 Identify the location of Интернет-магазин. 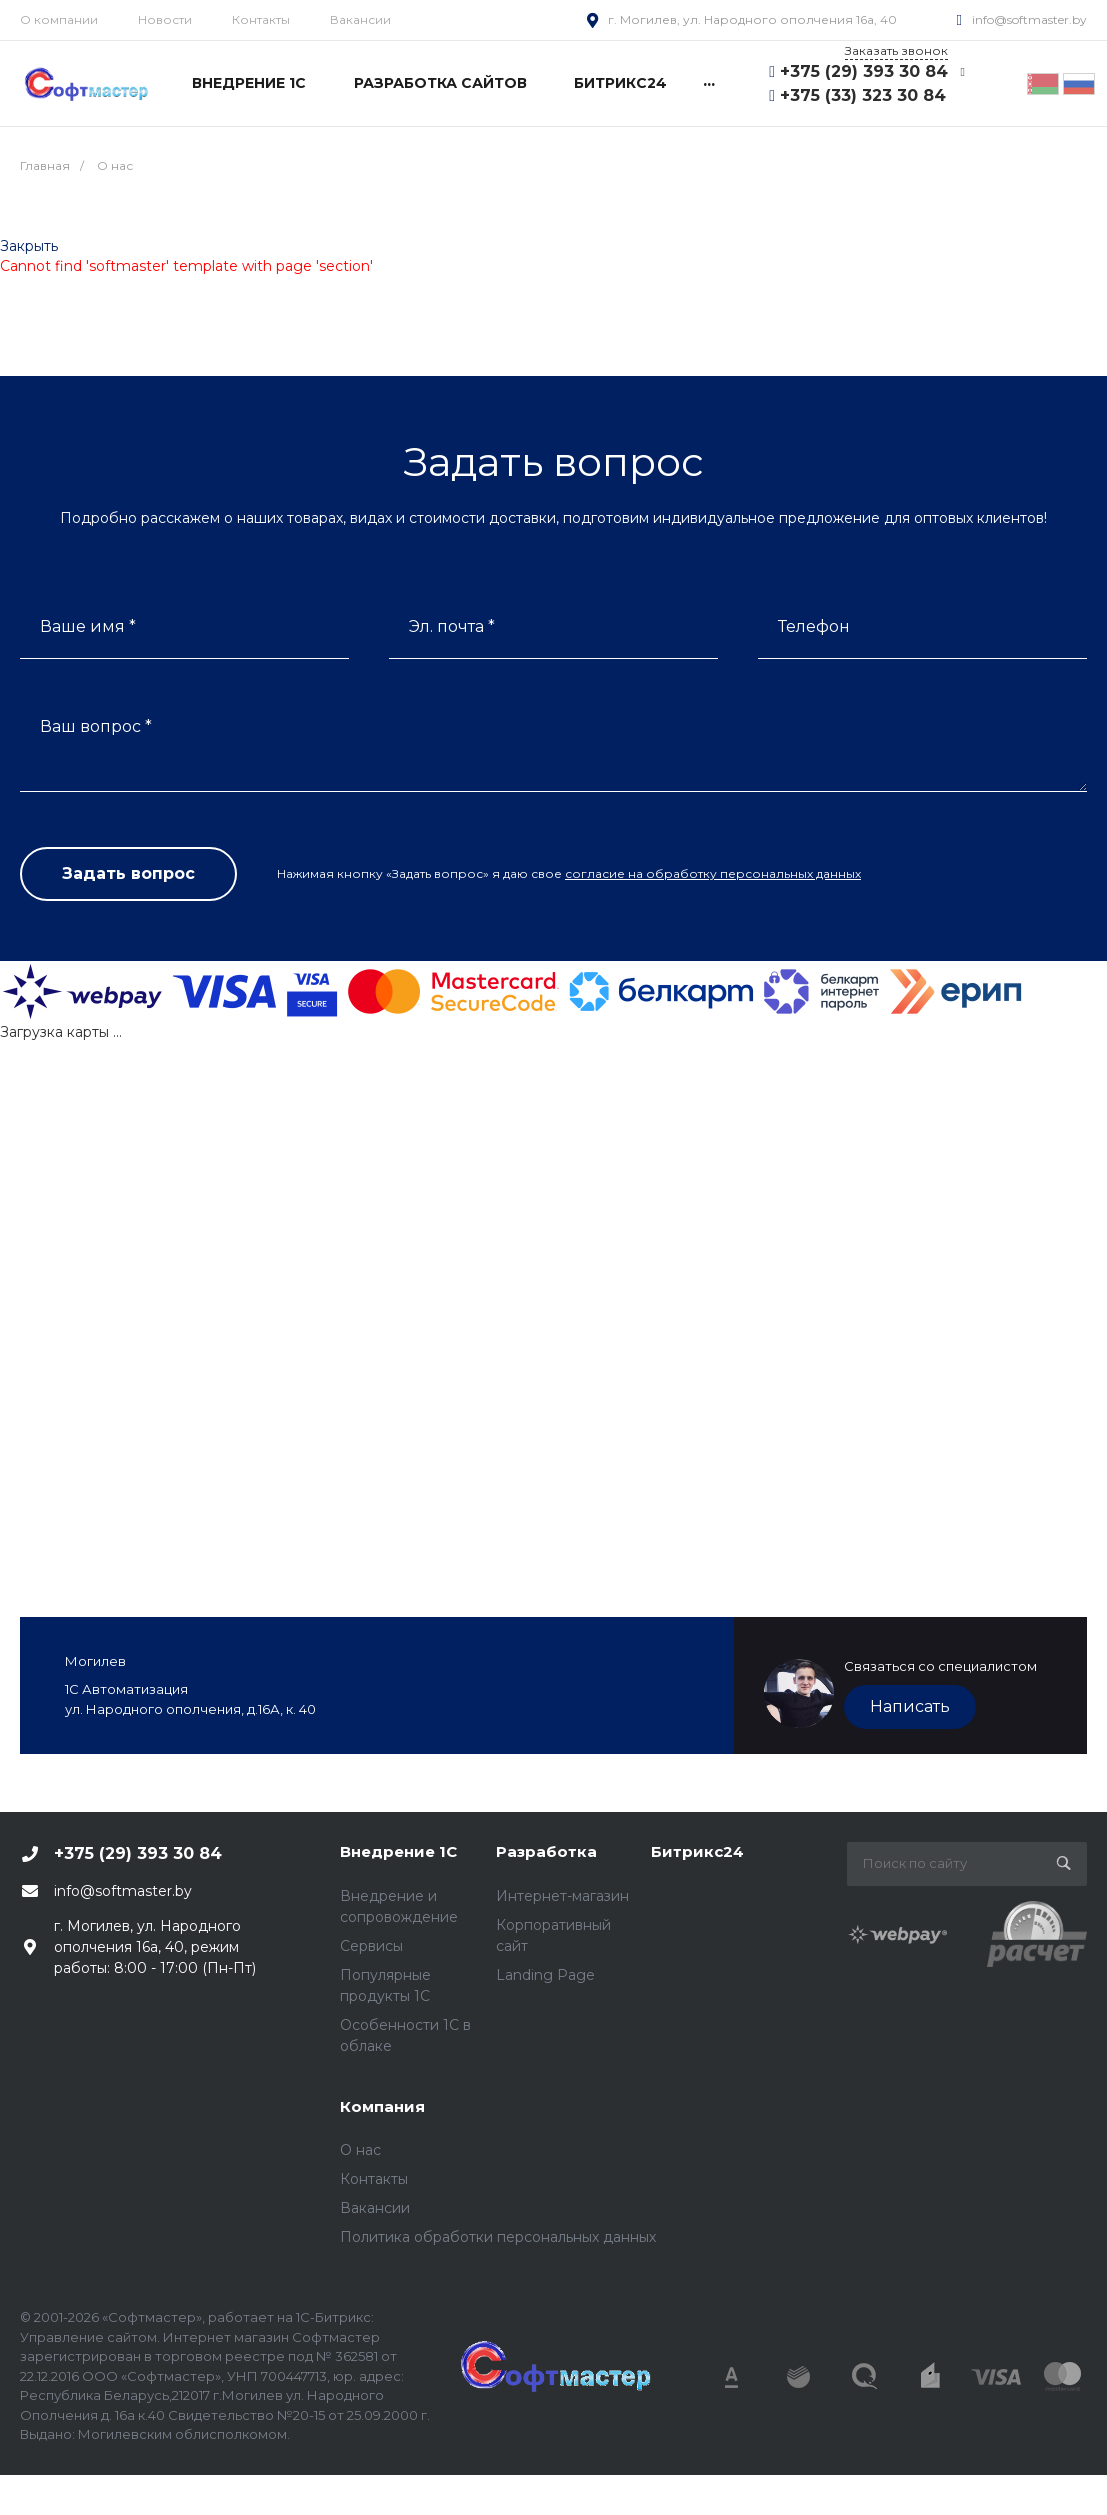
(562, 1896).